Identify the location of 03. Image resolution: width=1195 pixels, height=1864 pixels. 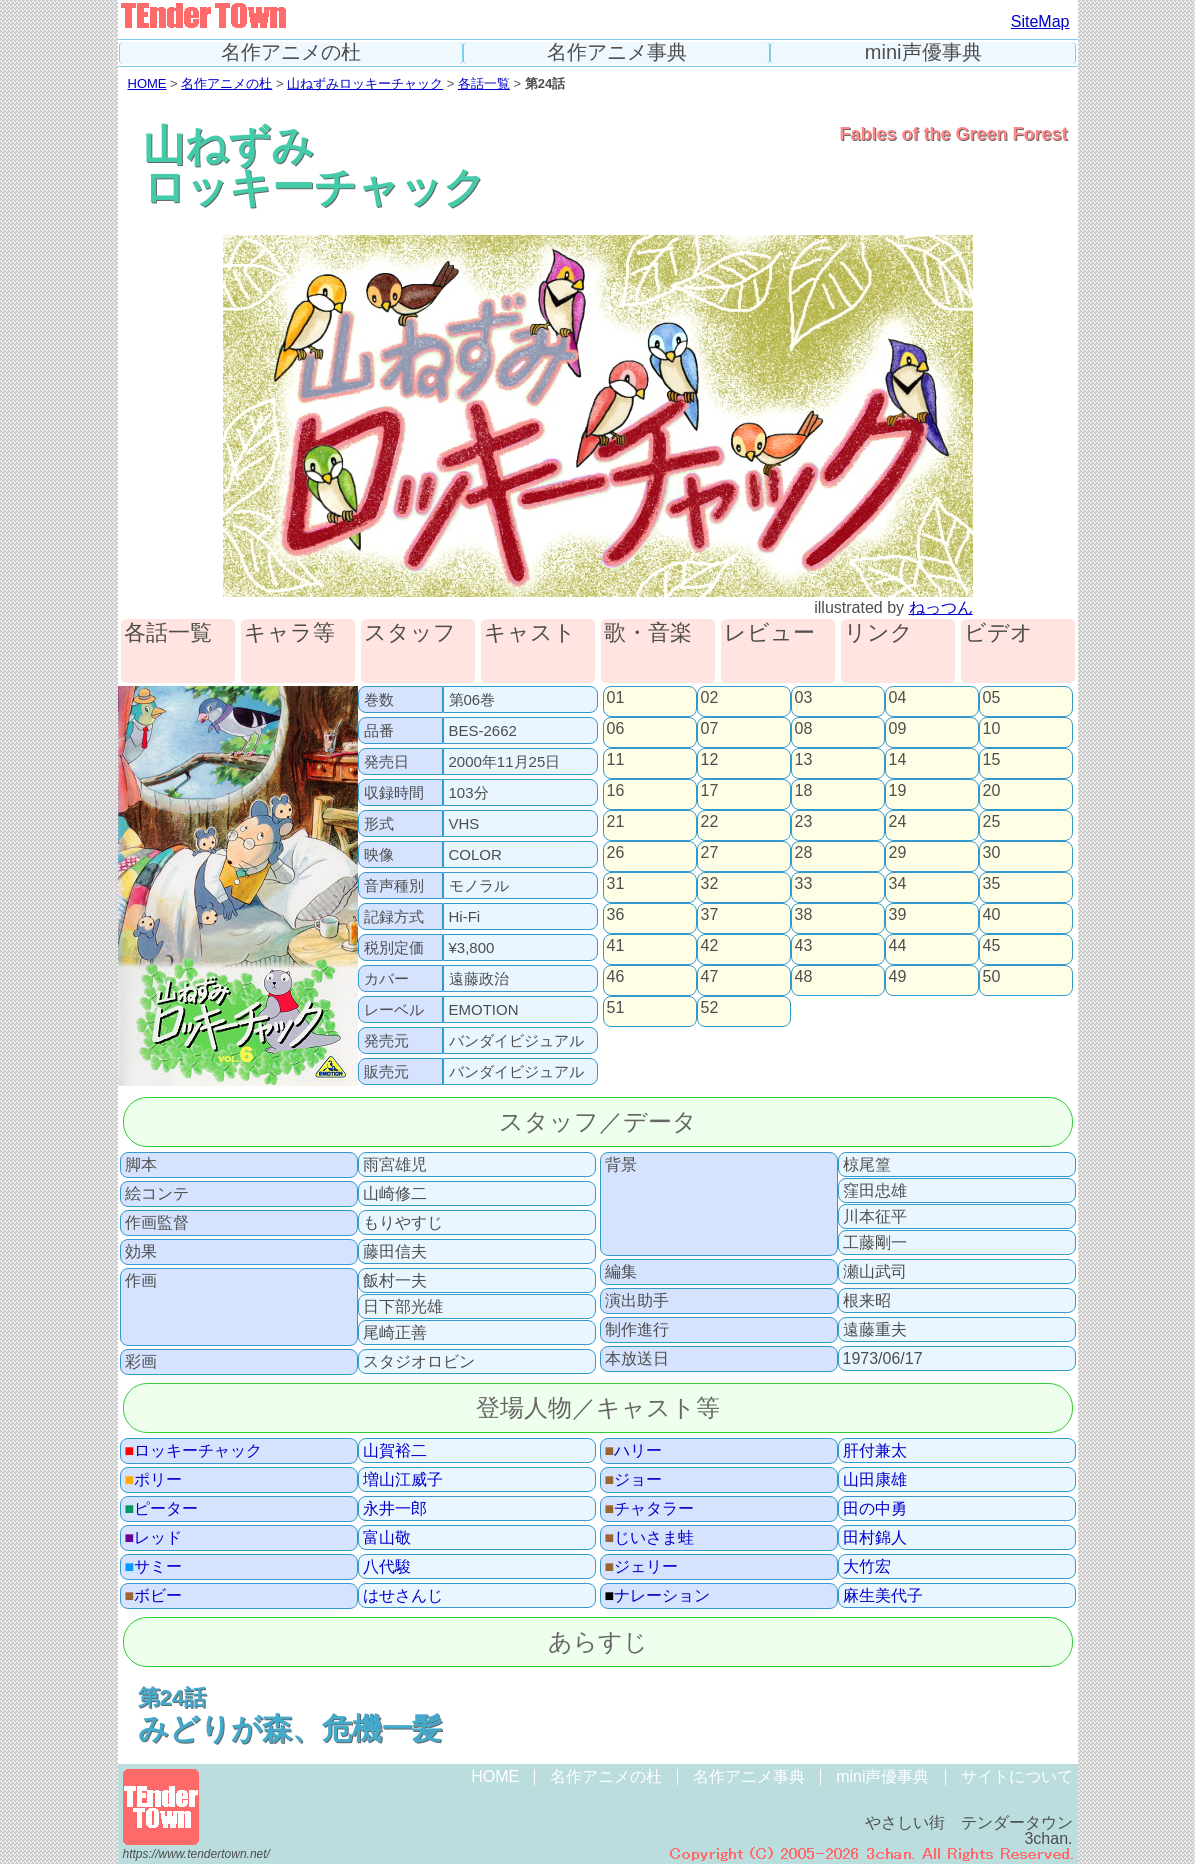
(804, 698).